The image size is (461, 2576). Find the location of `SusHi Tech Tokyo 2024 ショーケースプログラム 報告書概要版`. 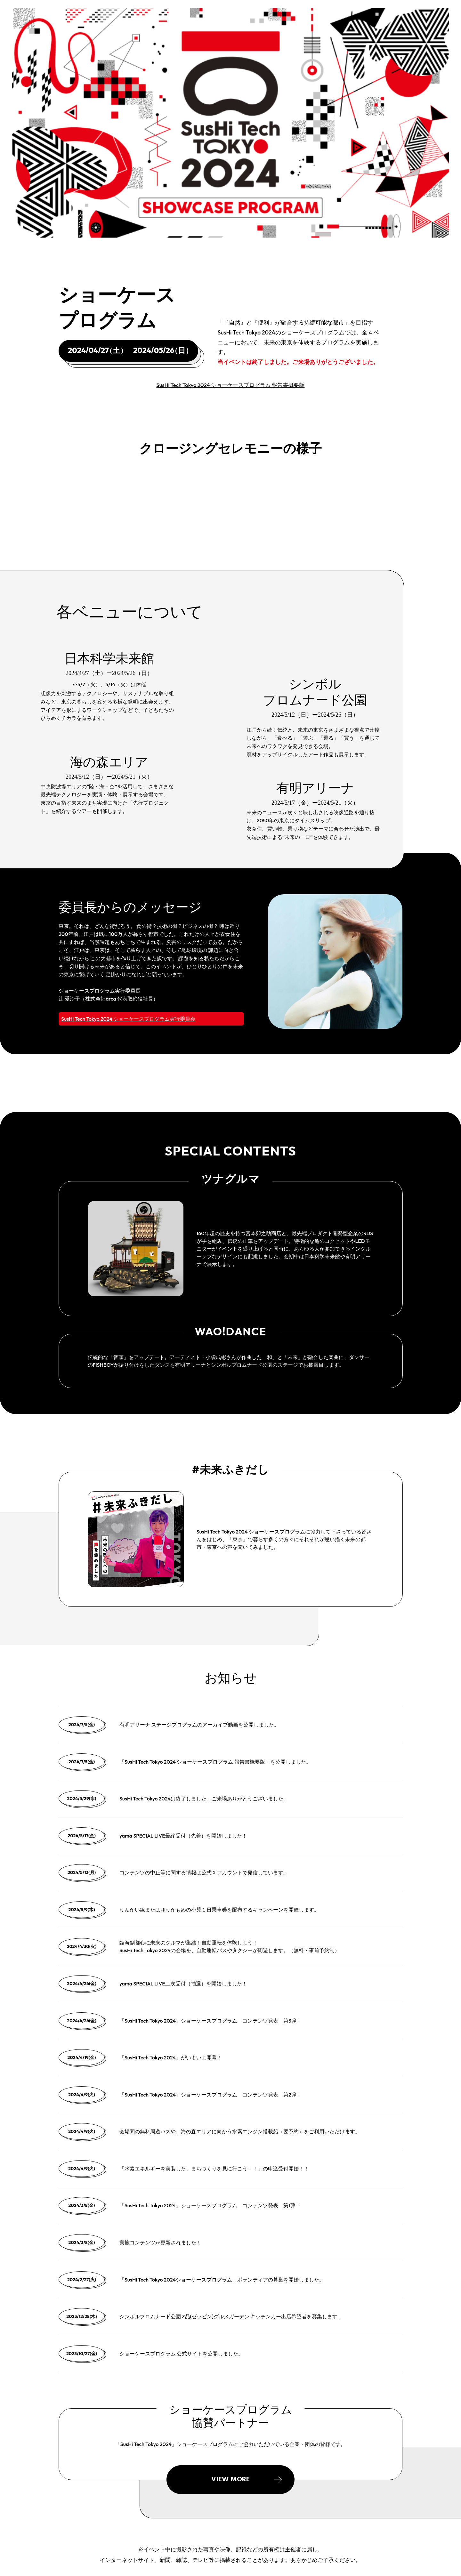

SusHi Tech Tokyo 2024 ショーケースプログラム 報告書概要版 is located at coordinates (231, 385).